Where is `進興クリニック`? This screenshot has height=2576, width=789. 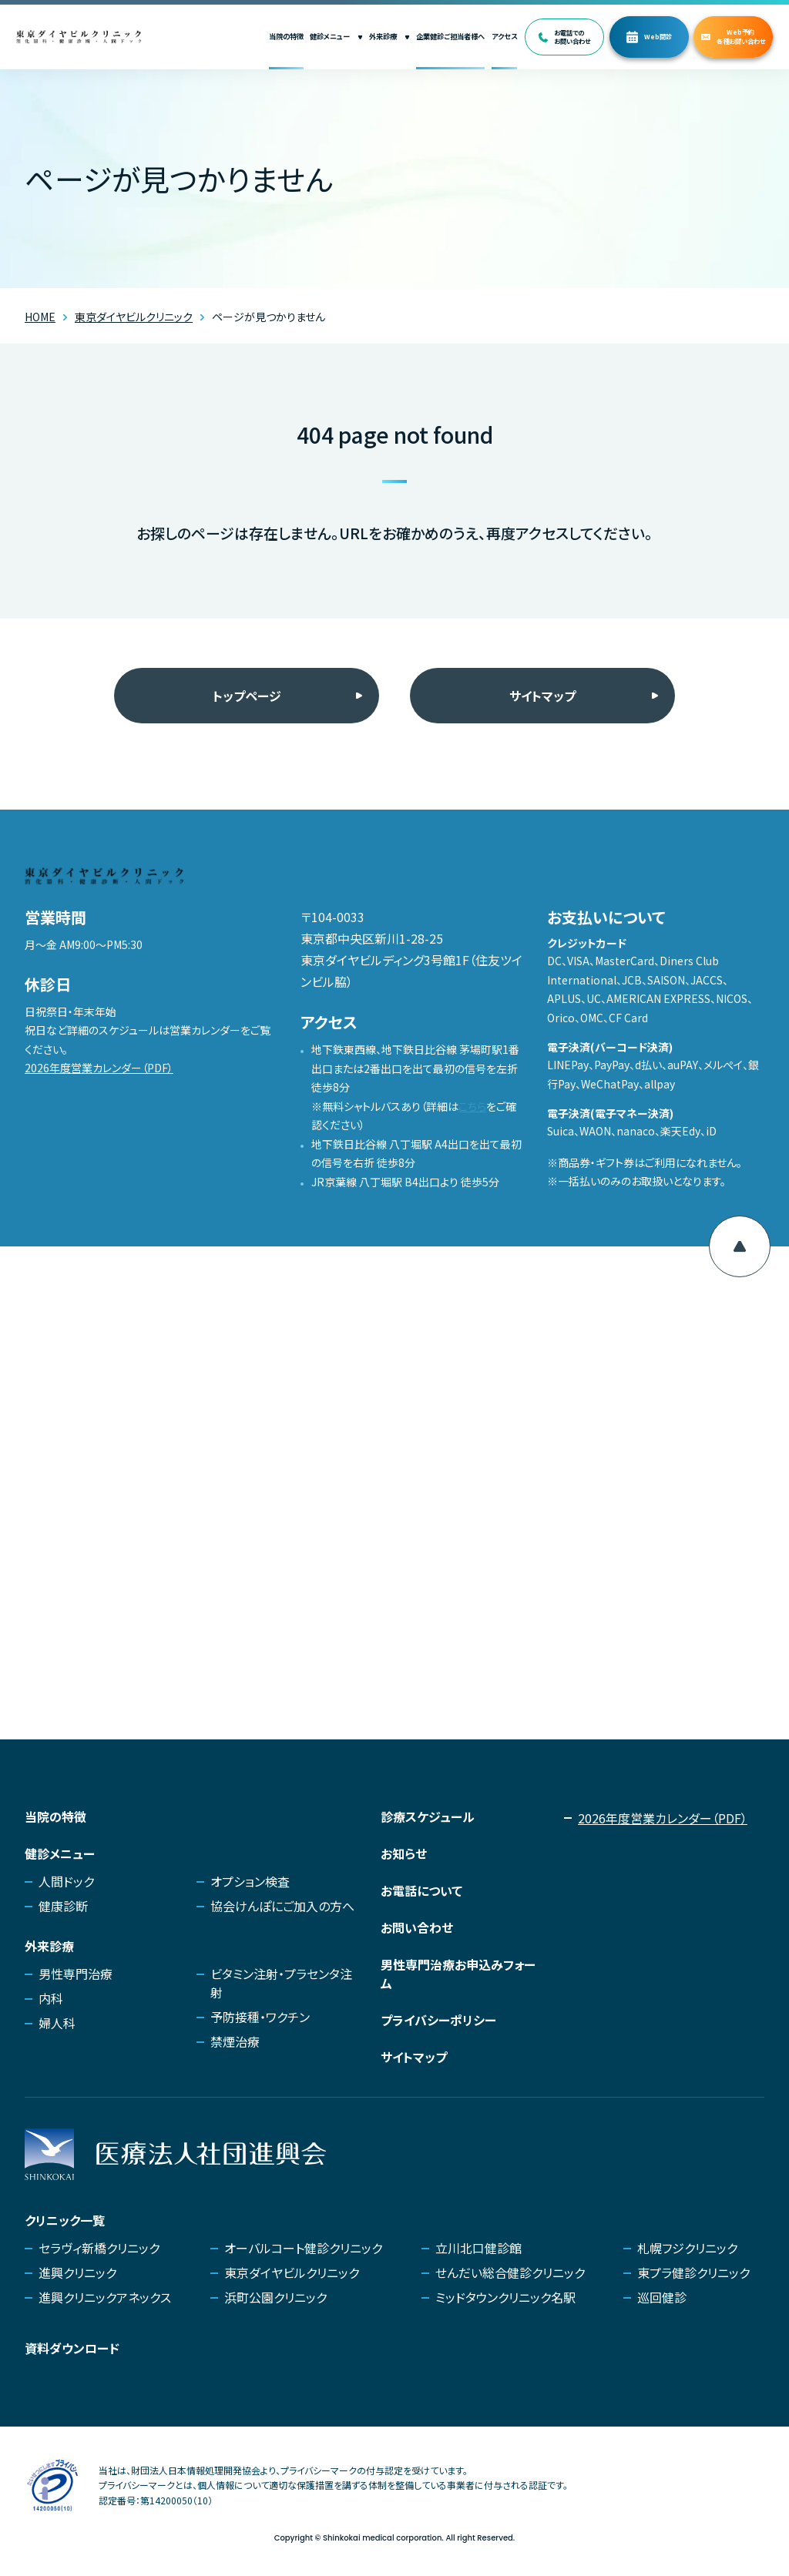
進興クリニック is located at coordinates (77, 2272).